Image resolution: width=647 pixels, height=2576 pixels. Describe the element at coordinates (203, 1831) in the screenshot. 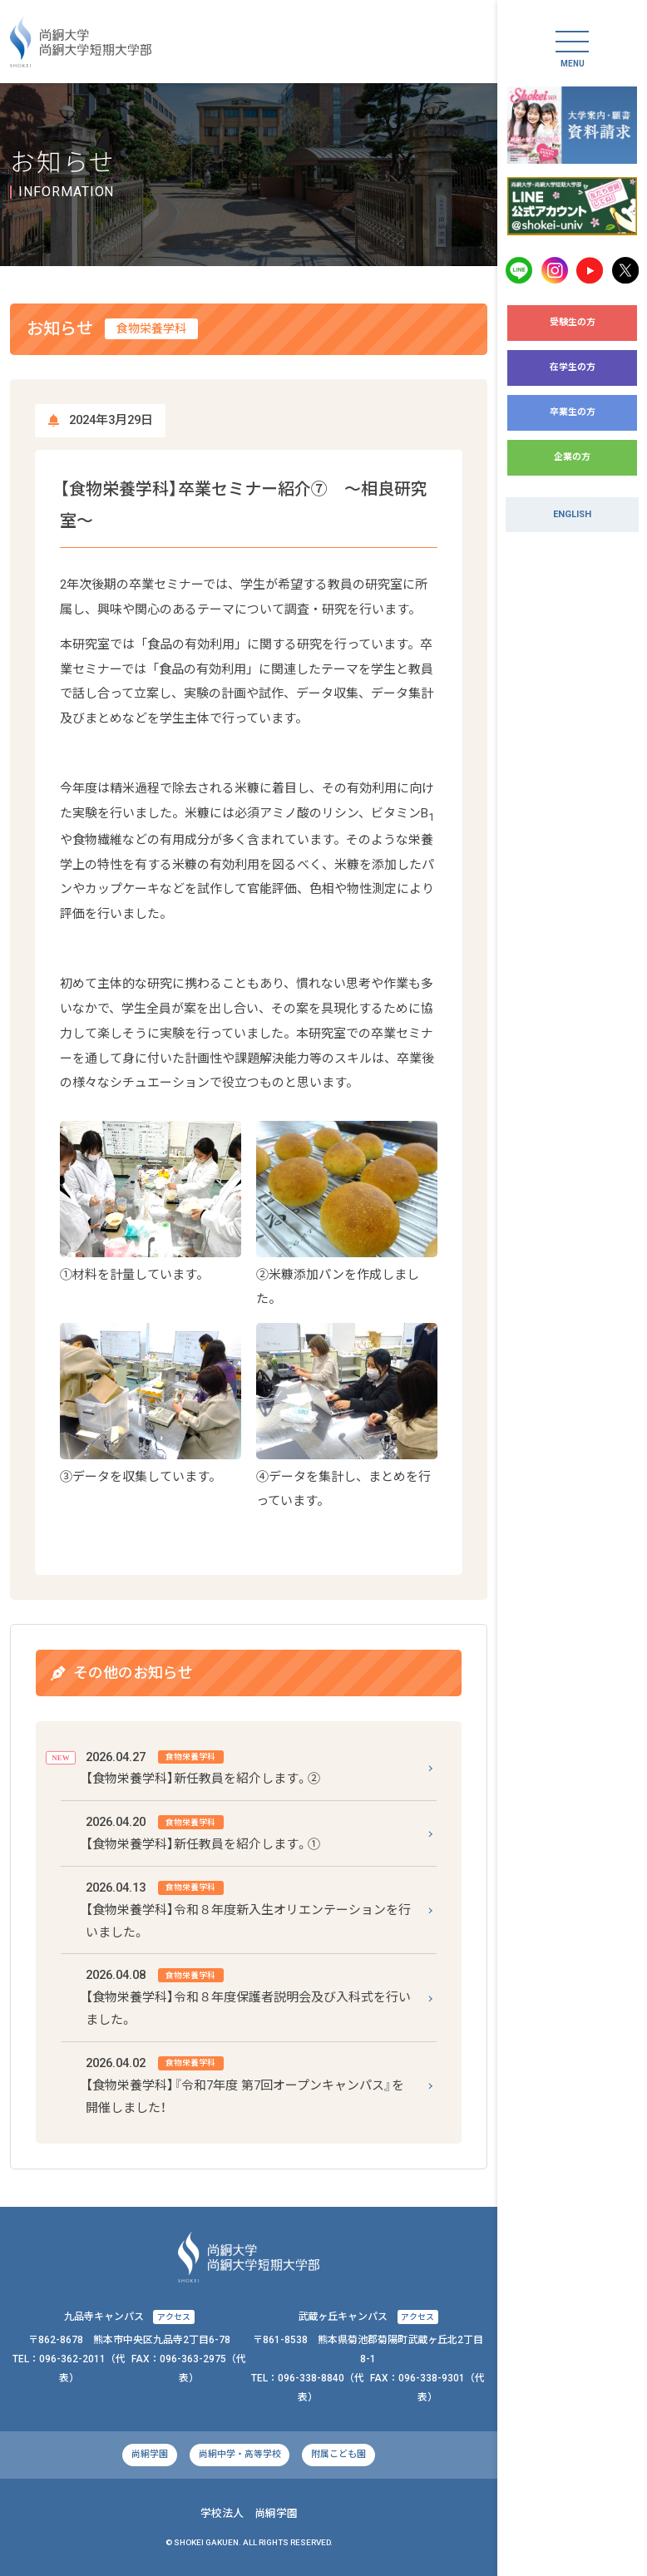

I see `【食物栄養学科】新任教員を紹介します。①` at that location.